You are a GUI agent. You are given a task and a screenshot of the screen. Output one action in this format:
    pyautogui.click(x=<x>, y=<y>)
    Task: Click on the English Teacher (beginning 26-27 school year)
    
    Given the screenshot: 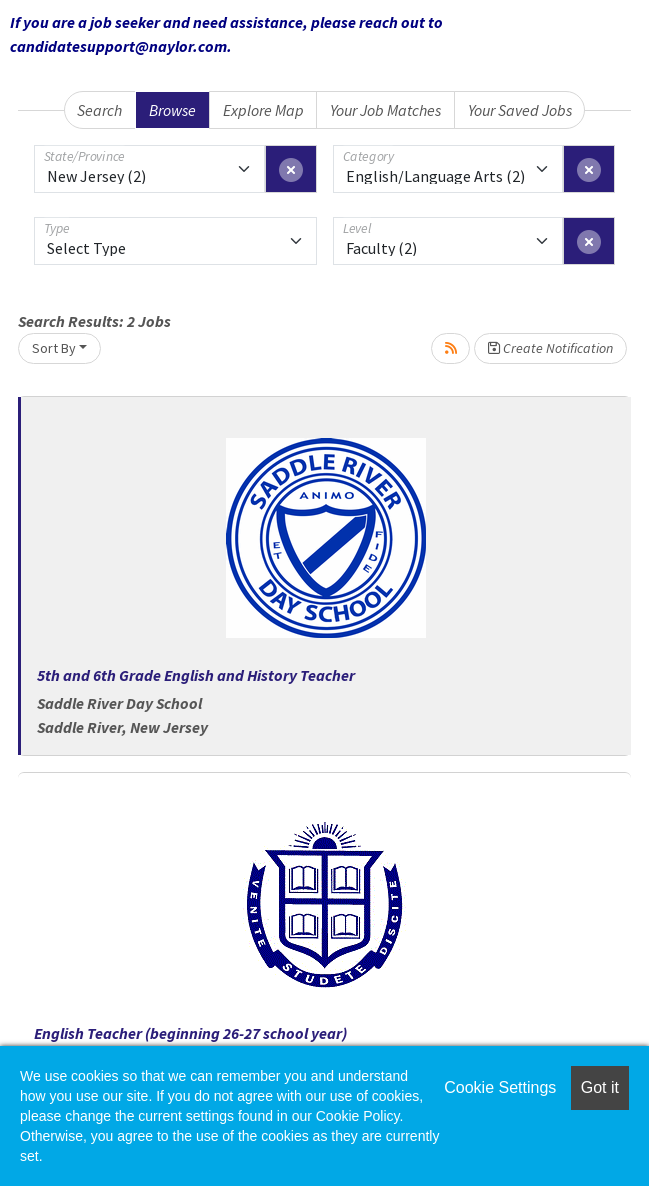 What is the action you would take?
    pyautogui.click(x=190, y=1033)
    